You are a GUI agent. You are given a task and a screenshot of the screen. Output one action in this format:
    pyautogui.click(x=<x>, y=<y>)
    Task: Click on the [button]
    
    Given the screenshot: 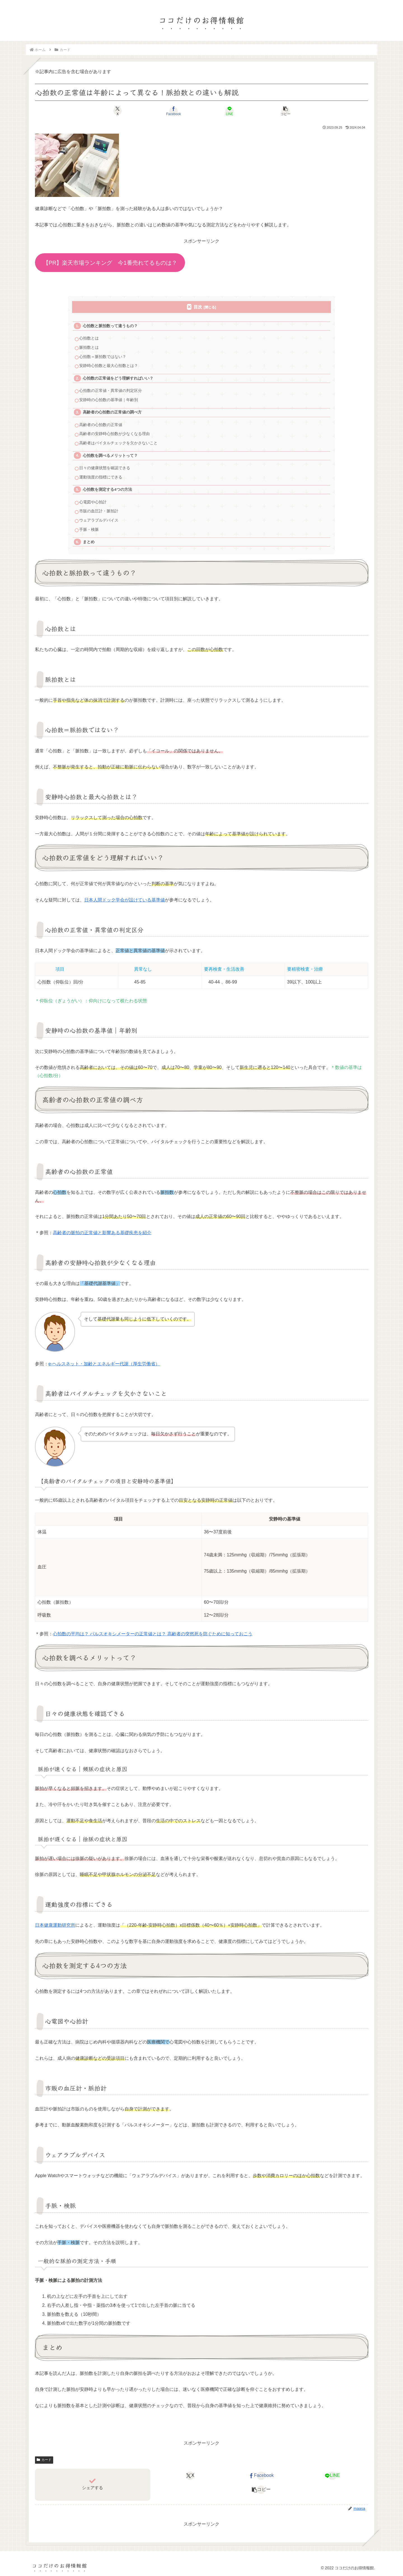 What is the action you would take?
    pyautogui.click(x=285, y=111)
    